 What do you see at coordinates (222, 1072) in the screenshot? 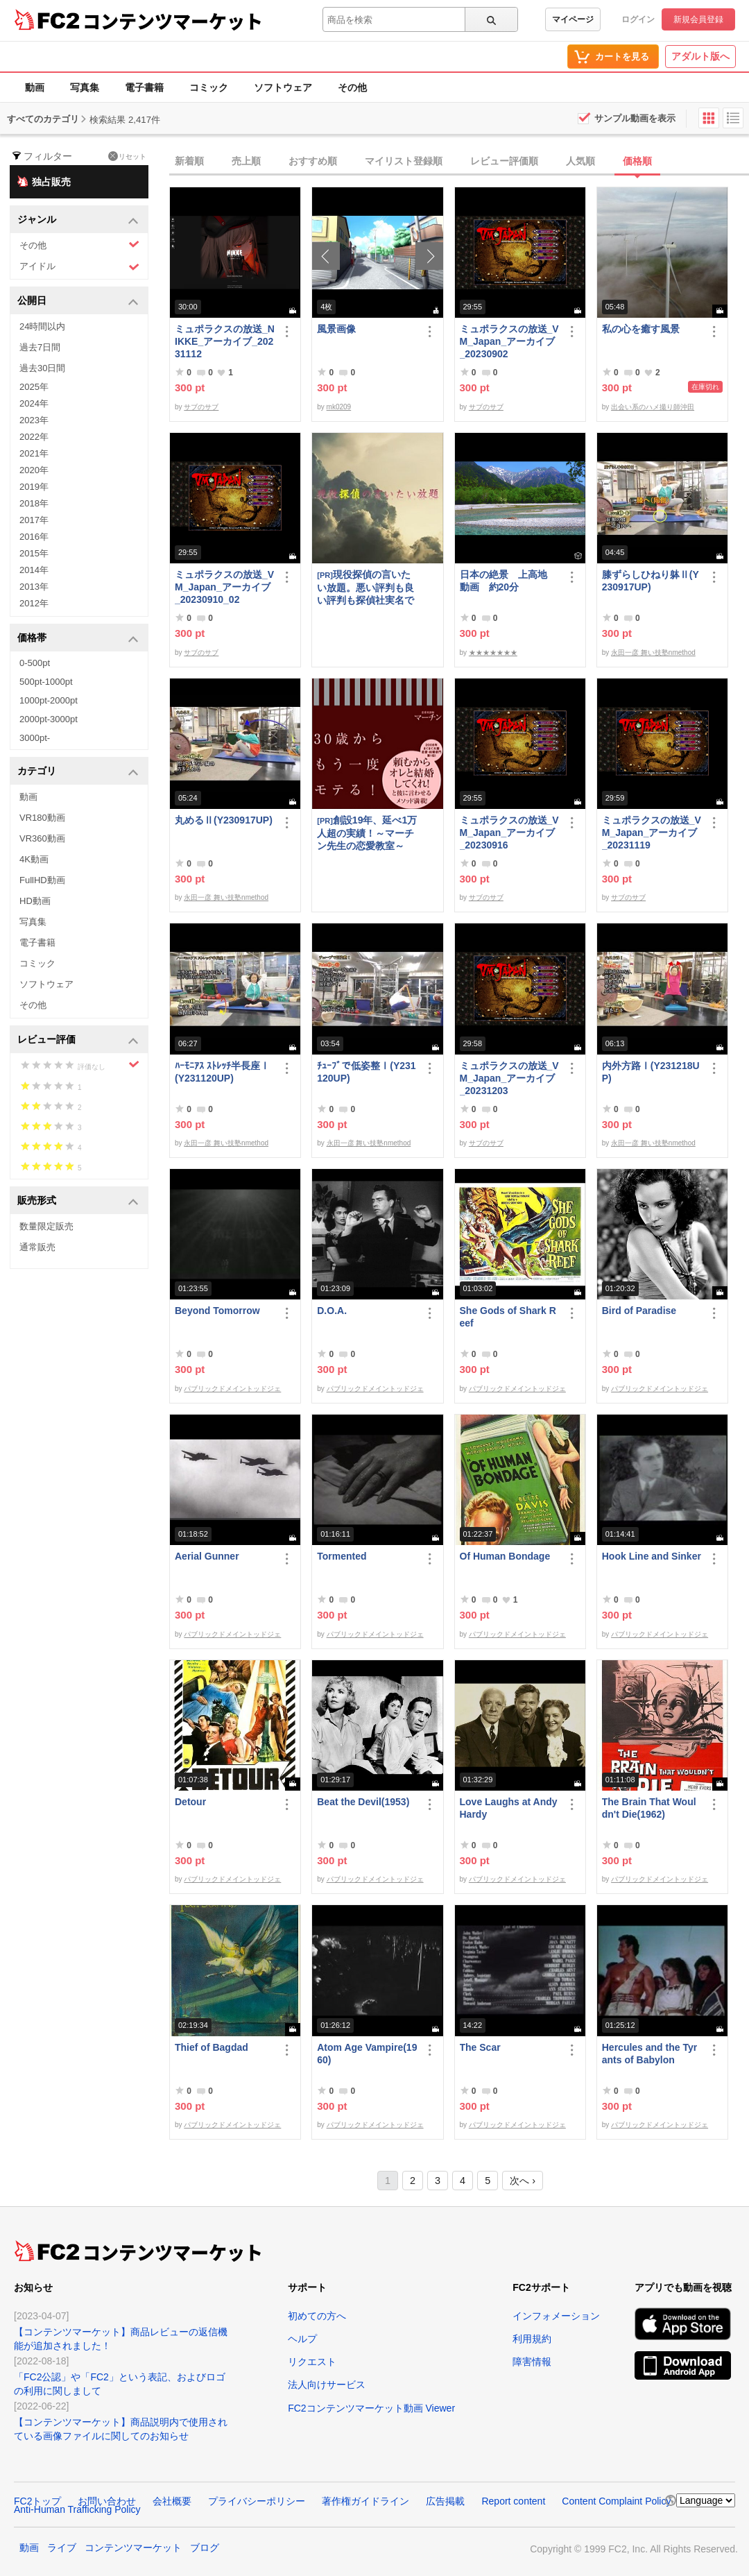
I see `ﾊｰﾓﾆｱｽ ｽﾄﾚｯﾁ半長座Ⅰ(Y231120UP)` at bounding box center [222, 1072].